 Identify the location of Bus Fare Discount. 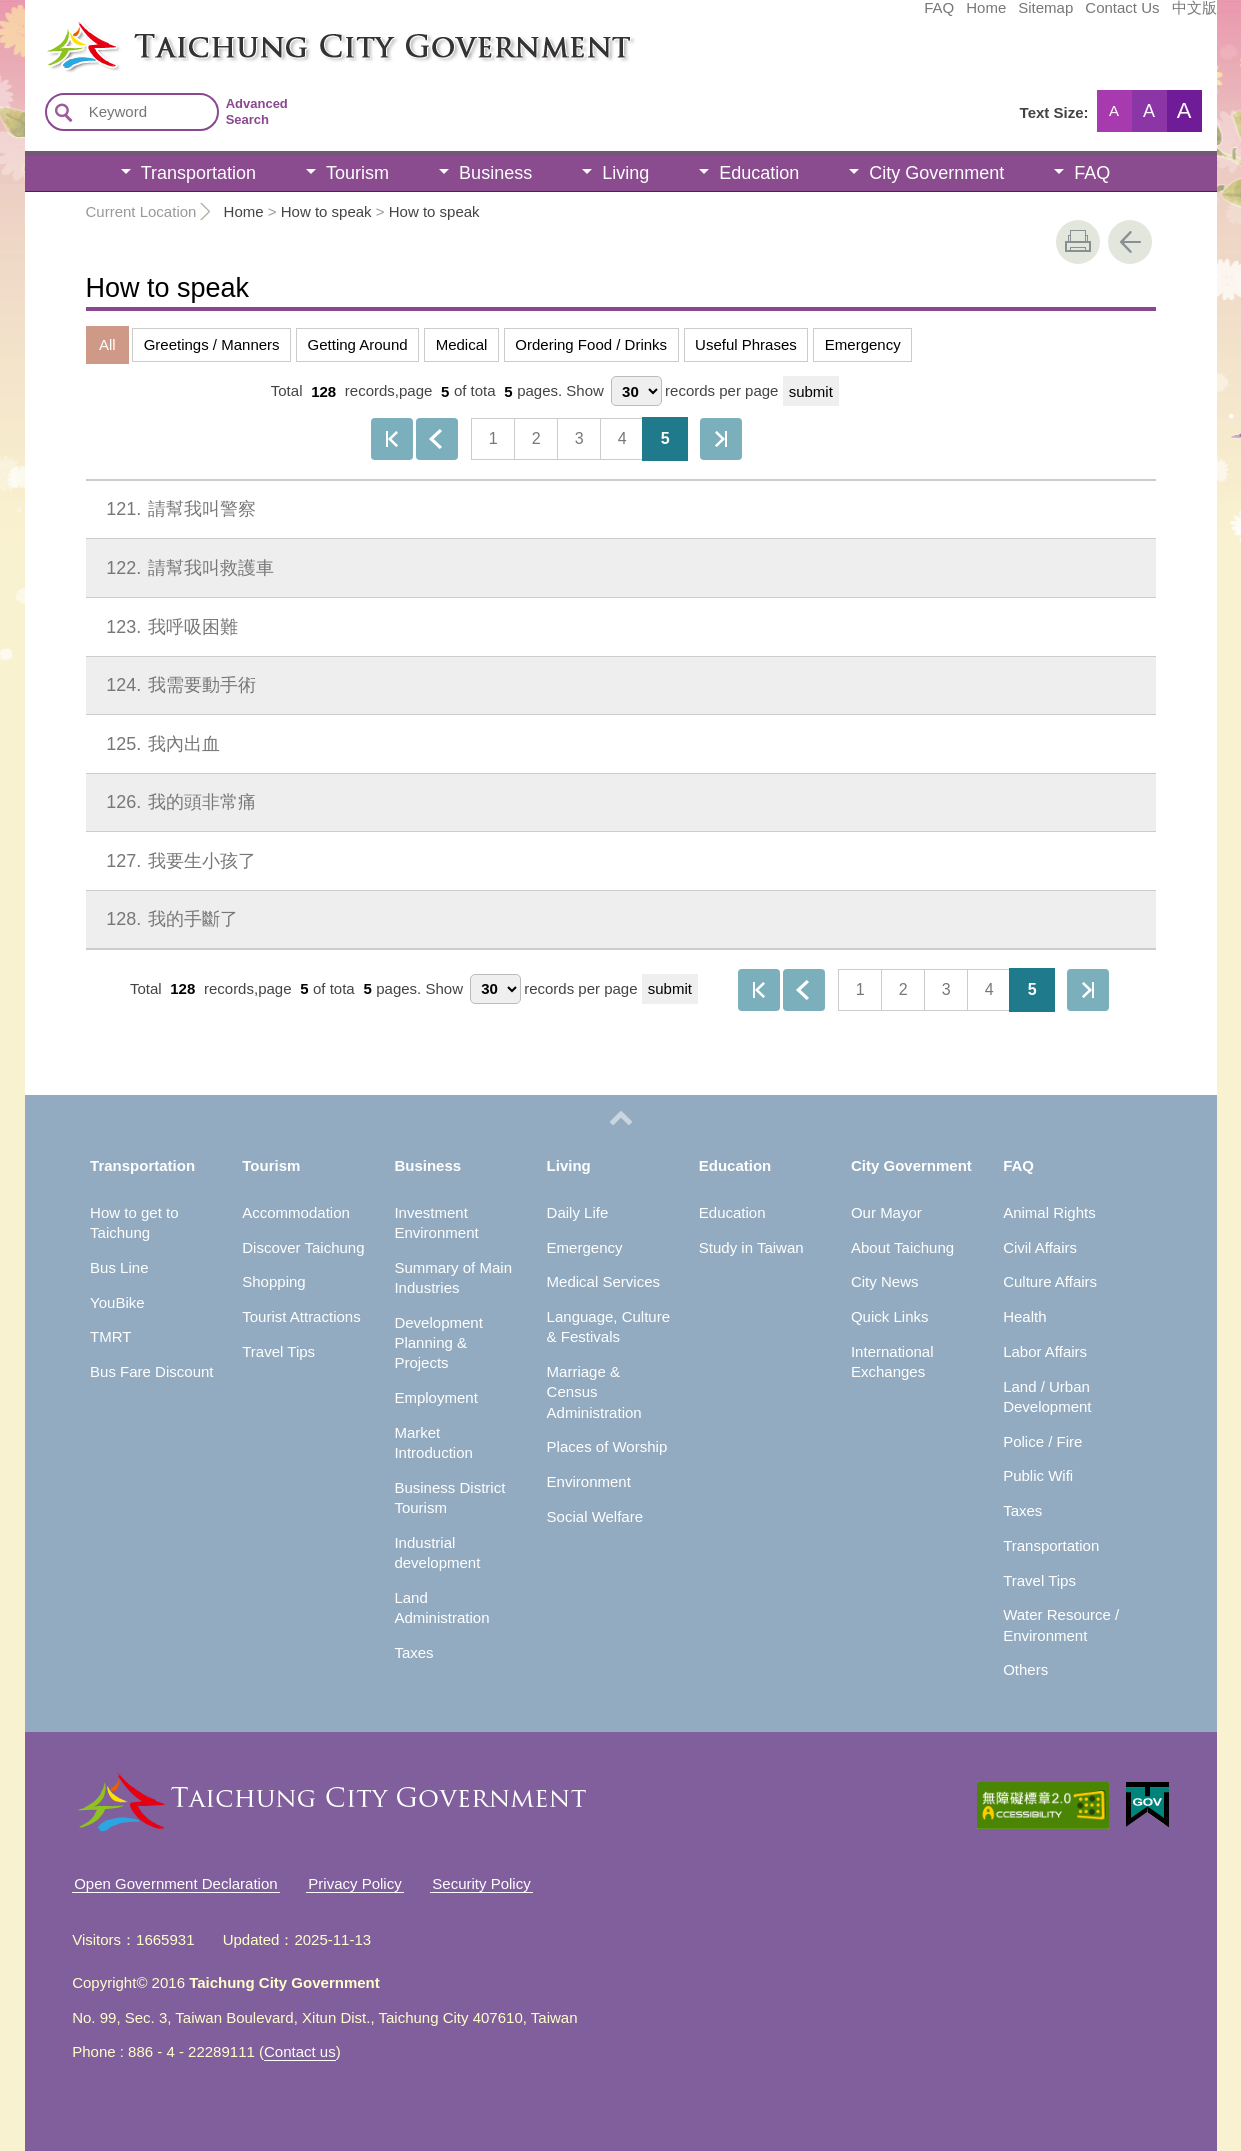
(151, 1371).